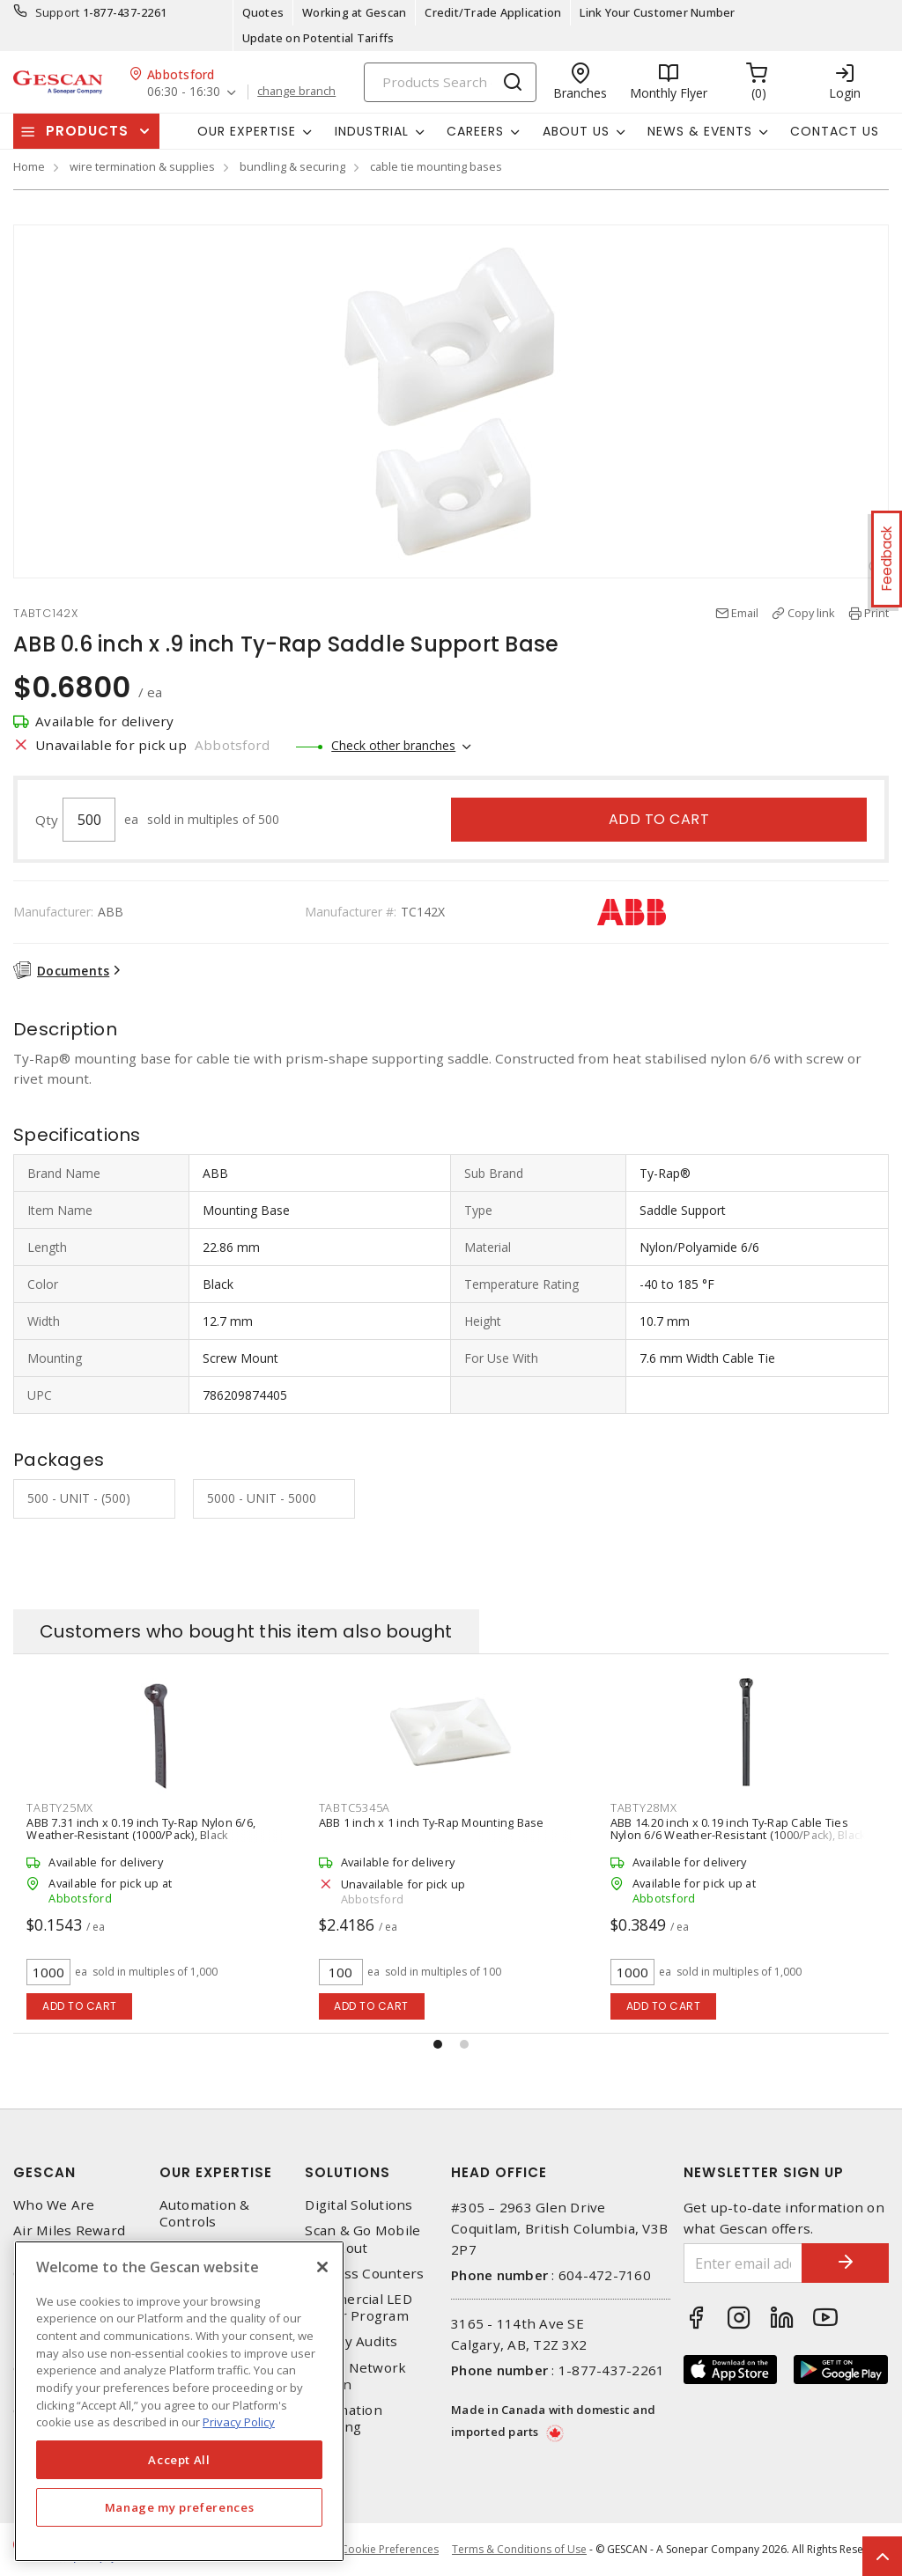 This screenshot has width=902, height=2576. What do you see at coordinates (876, 613) in the screenshot?
I see `Print` at bounding box center [876, 613].